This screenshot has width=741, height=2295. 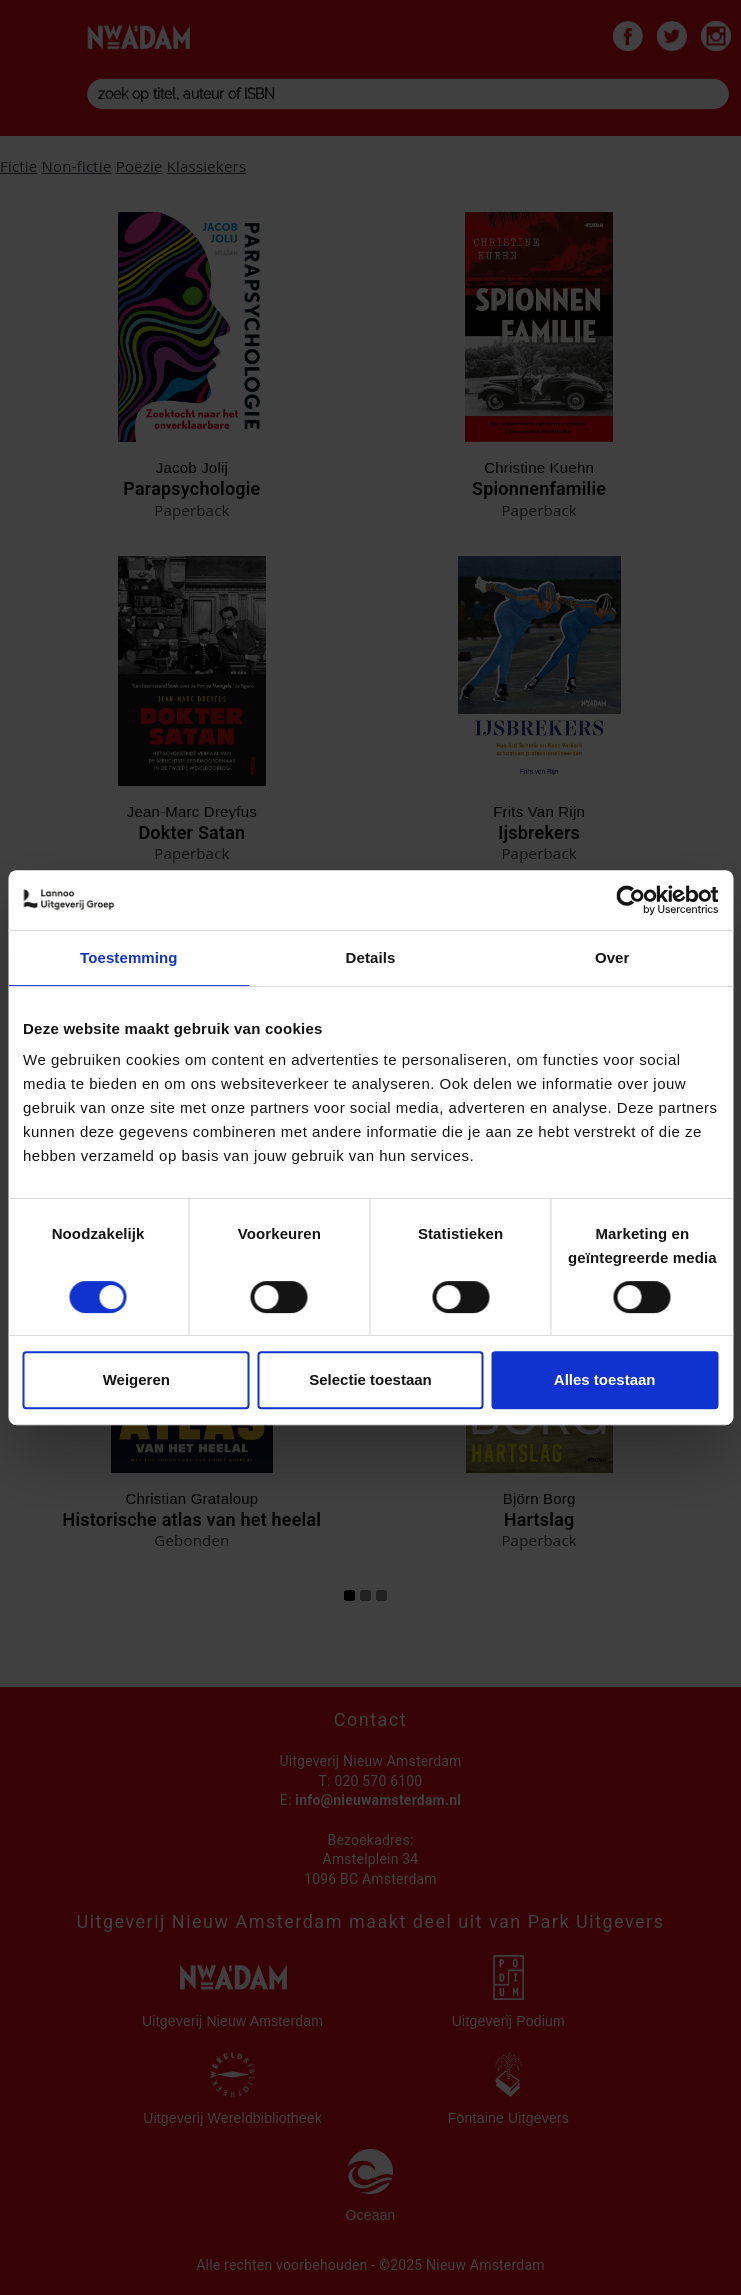 I want to click on Details [tab], so click(x=371, y=957).